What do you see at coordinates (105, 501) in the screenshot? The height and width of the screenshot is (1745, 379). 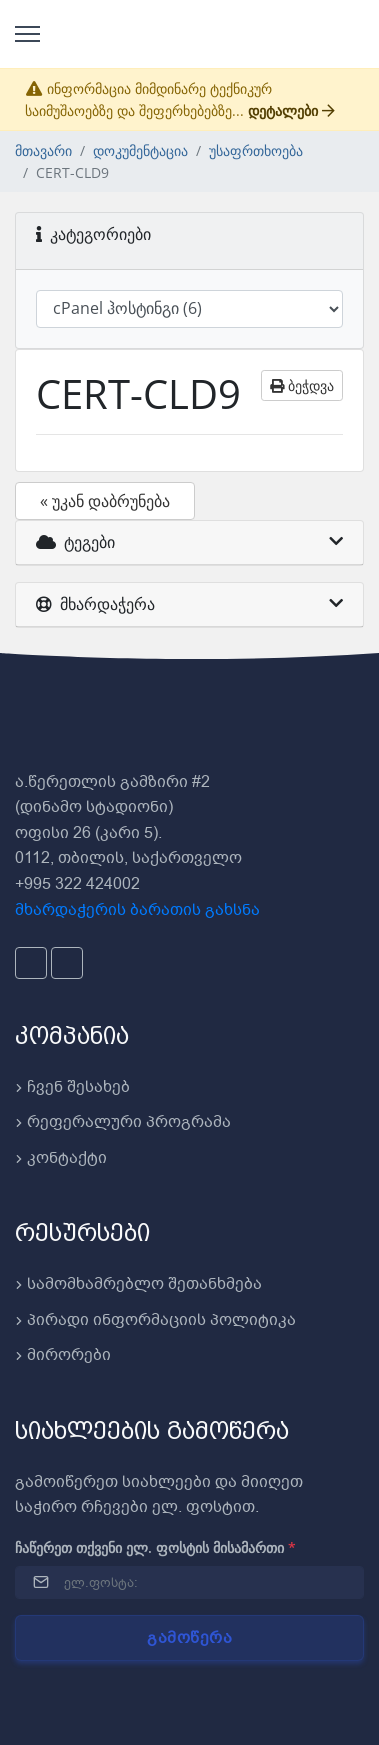 I see `« უკან დაბრუნება` at bounding box center [105, 501].